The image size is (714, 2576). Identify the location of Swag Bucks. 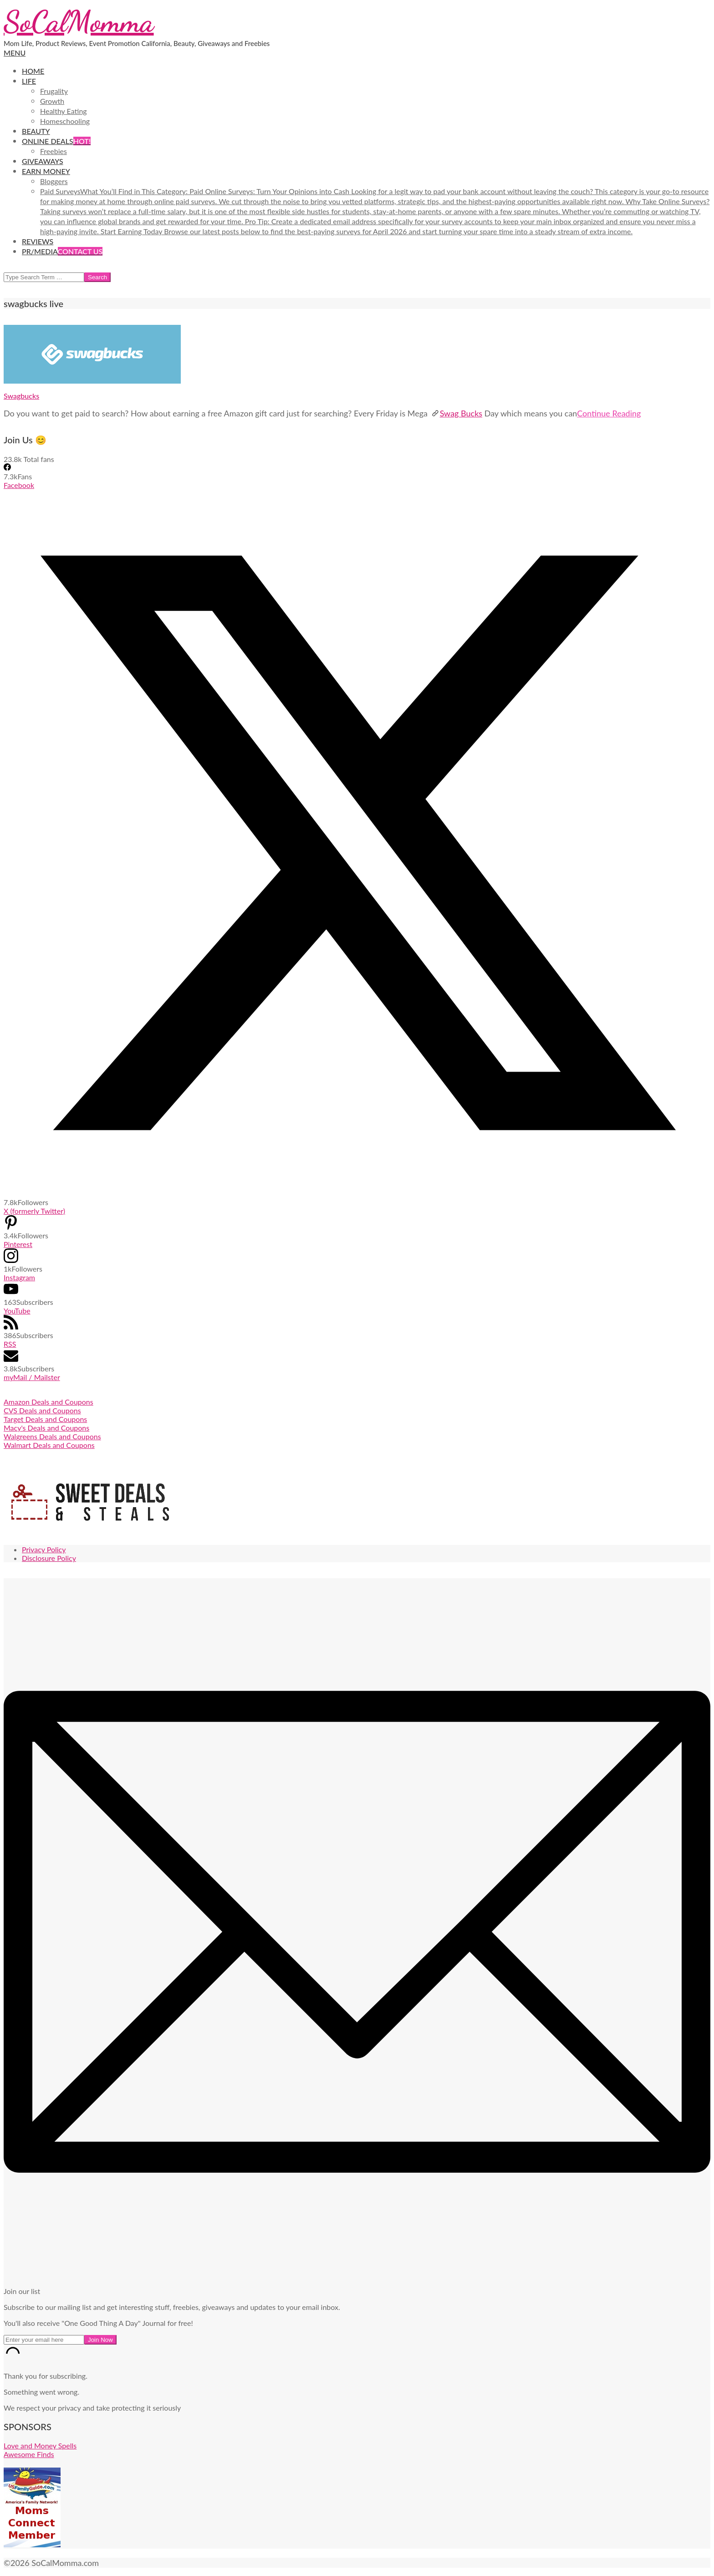
(457, 413).